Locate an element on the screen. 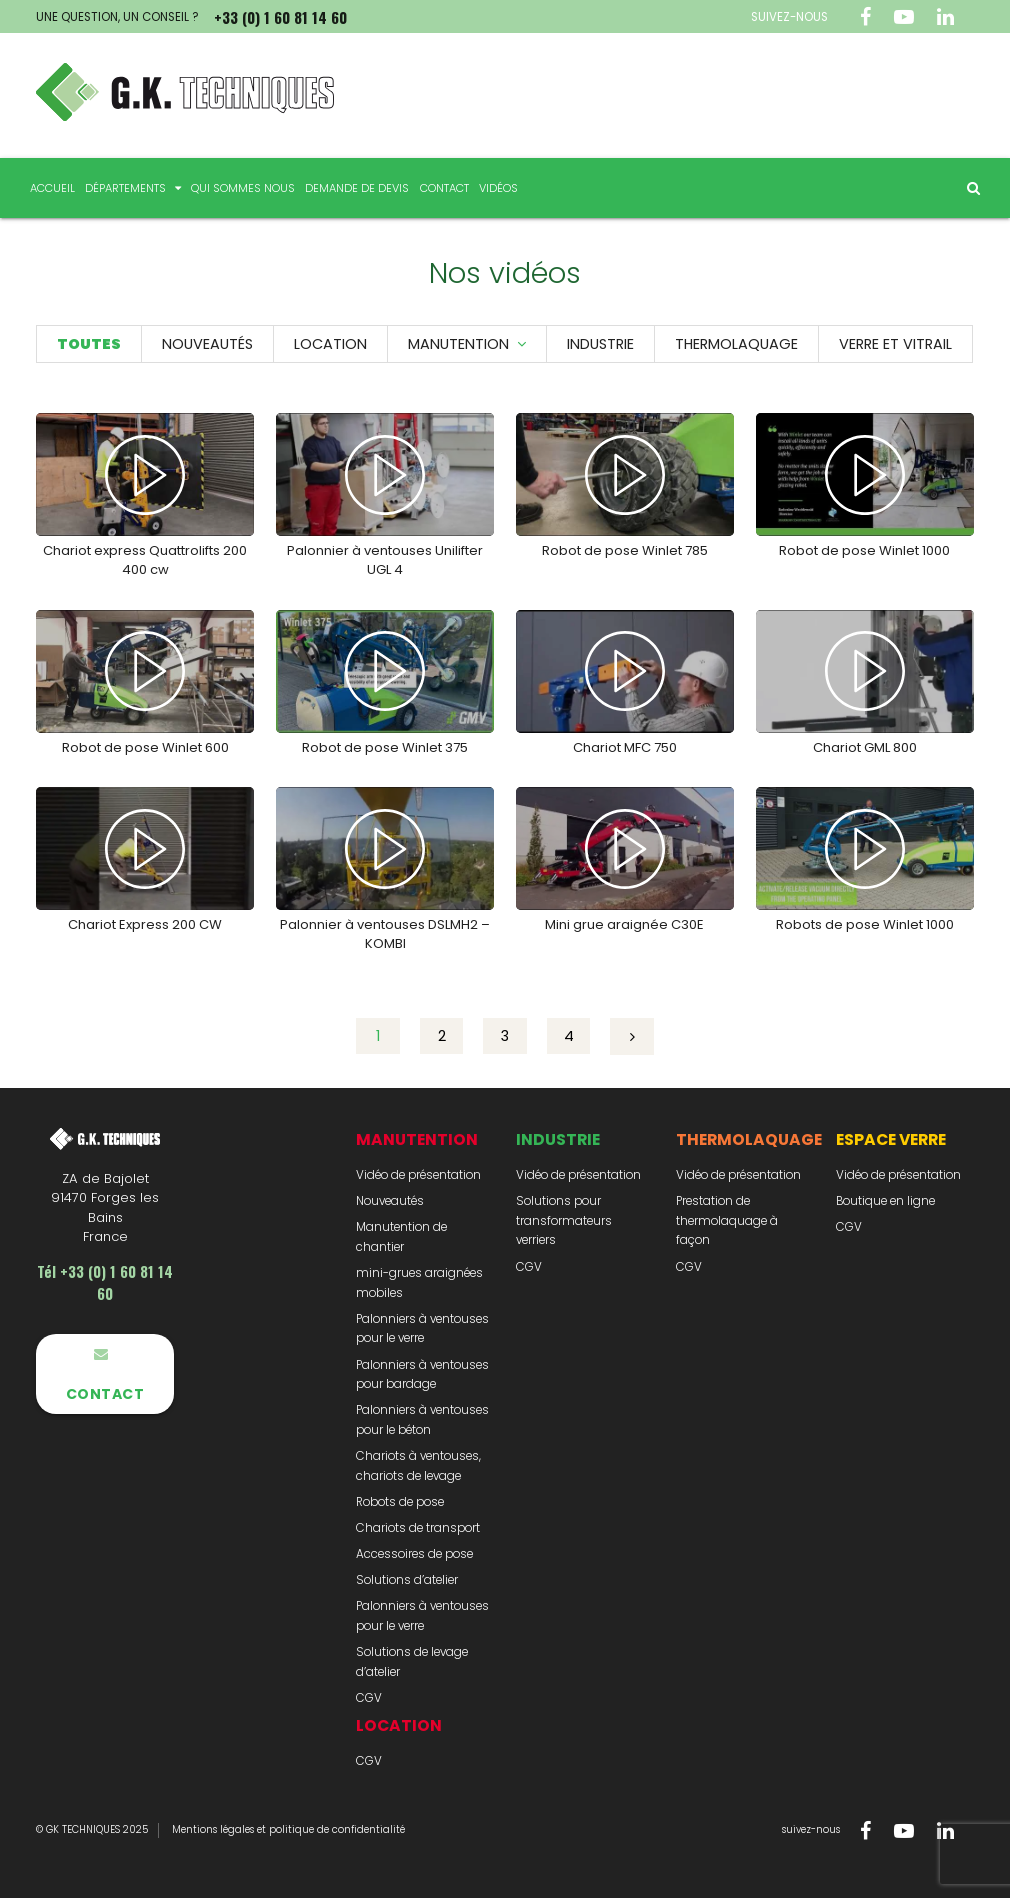 The image size is (1010, 1898). Robots de pose is located at coordinates (400, 1502).